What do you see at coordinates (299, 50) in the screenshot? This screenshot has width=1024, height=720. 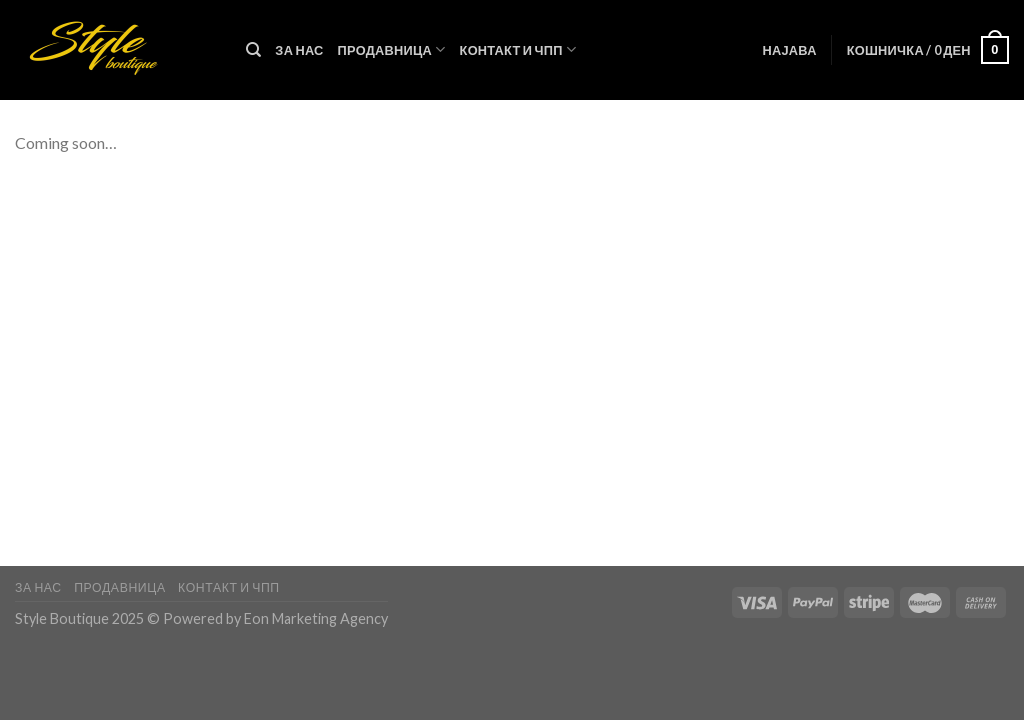 I see `За нас` at bounding box center [299, 50].